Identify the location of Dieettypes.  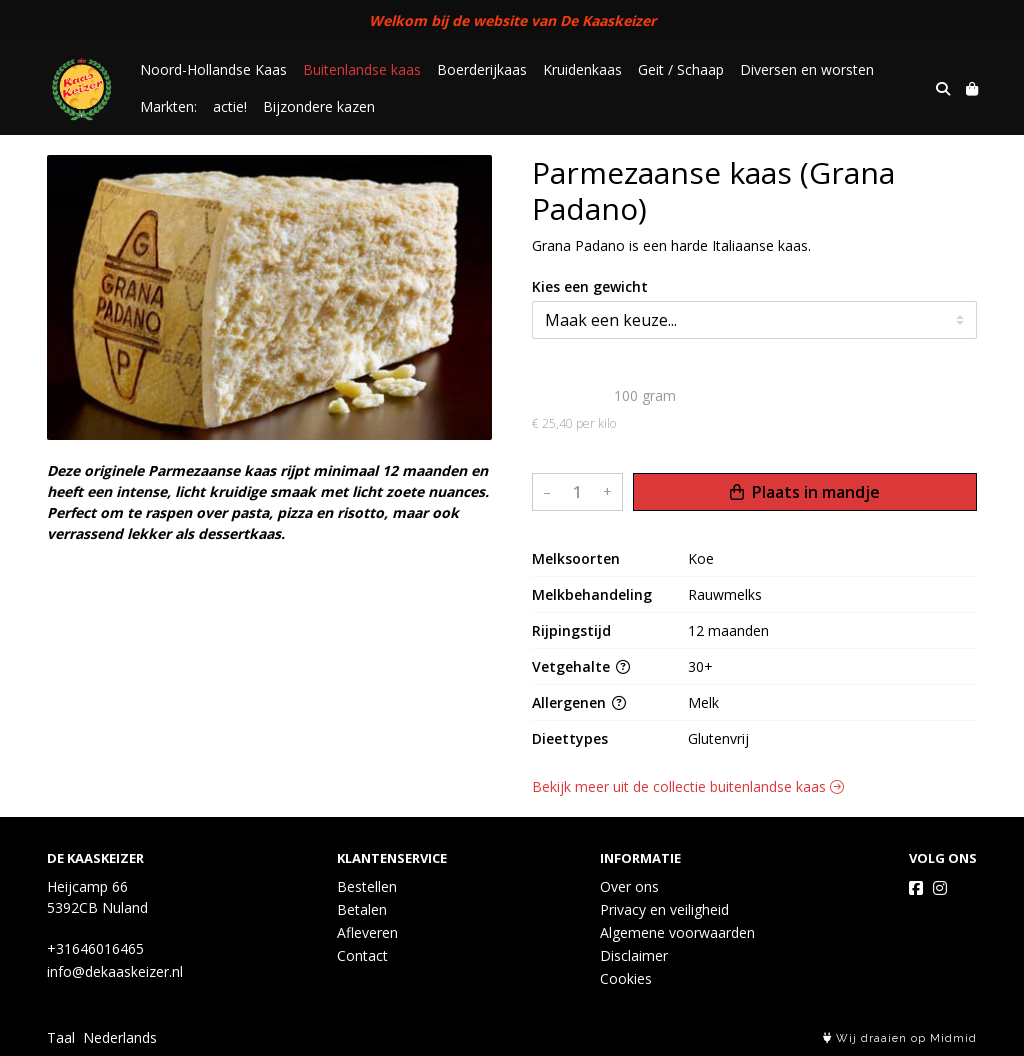
(570, 738).